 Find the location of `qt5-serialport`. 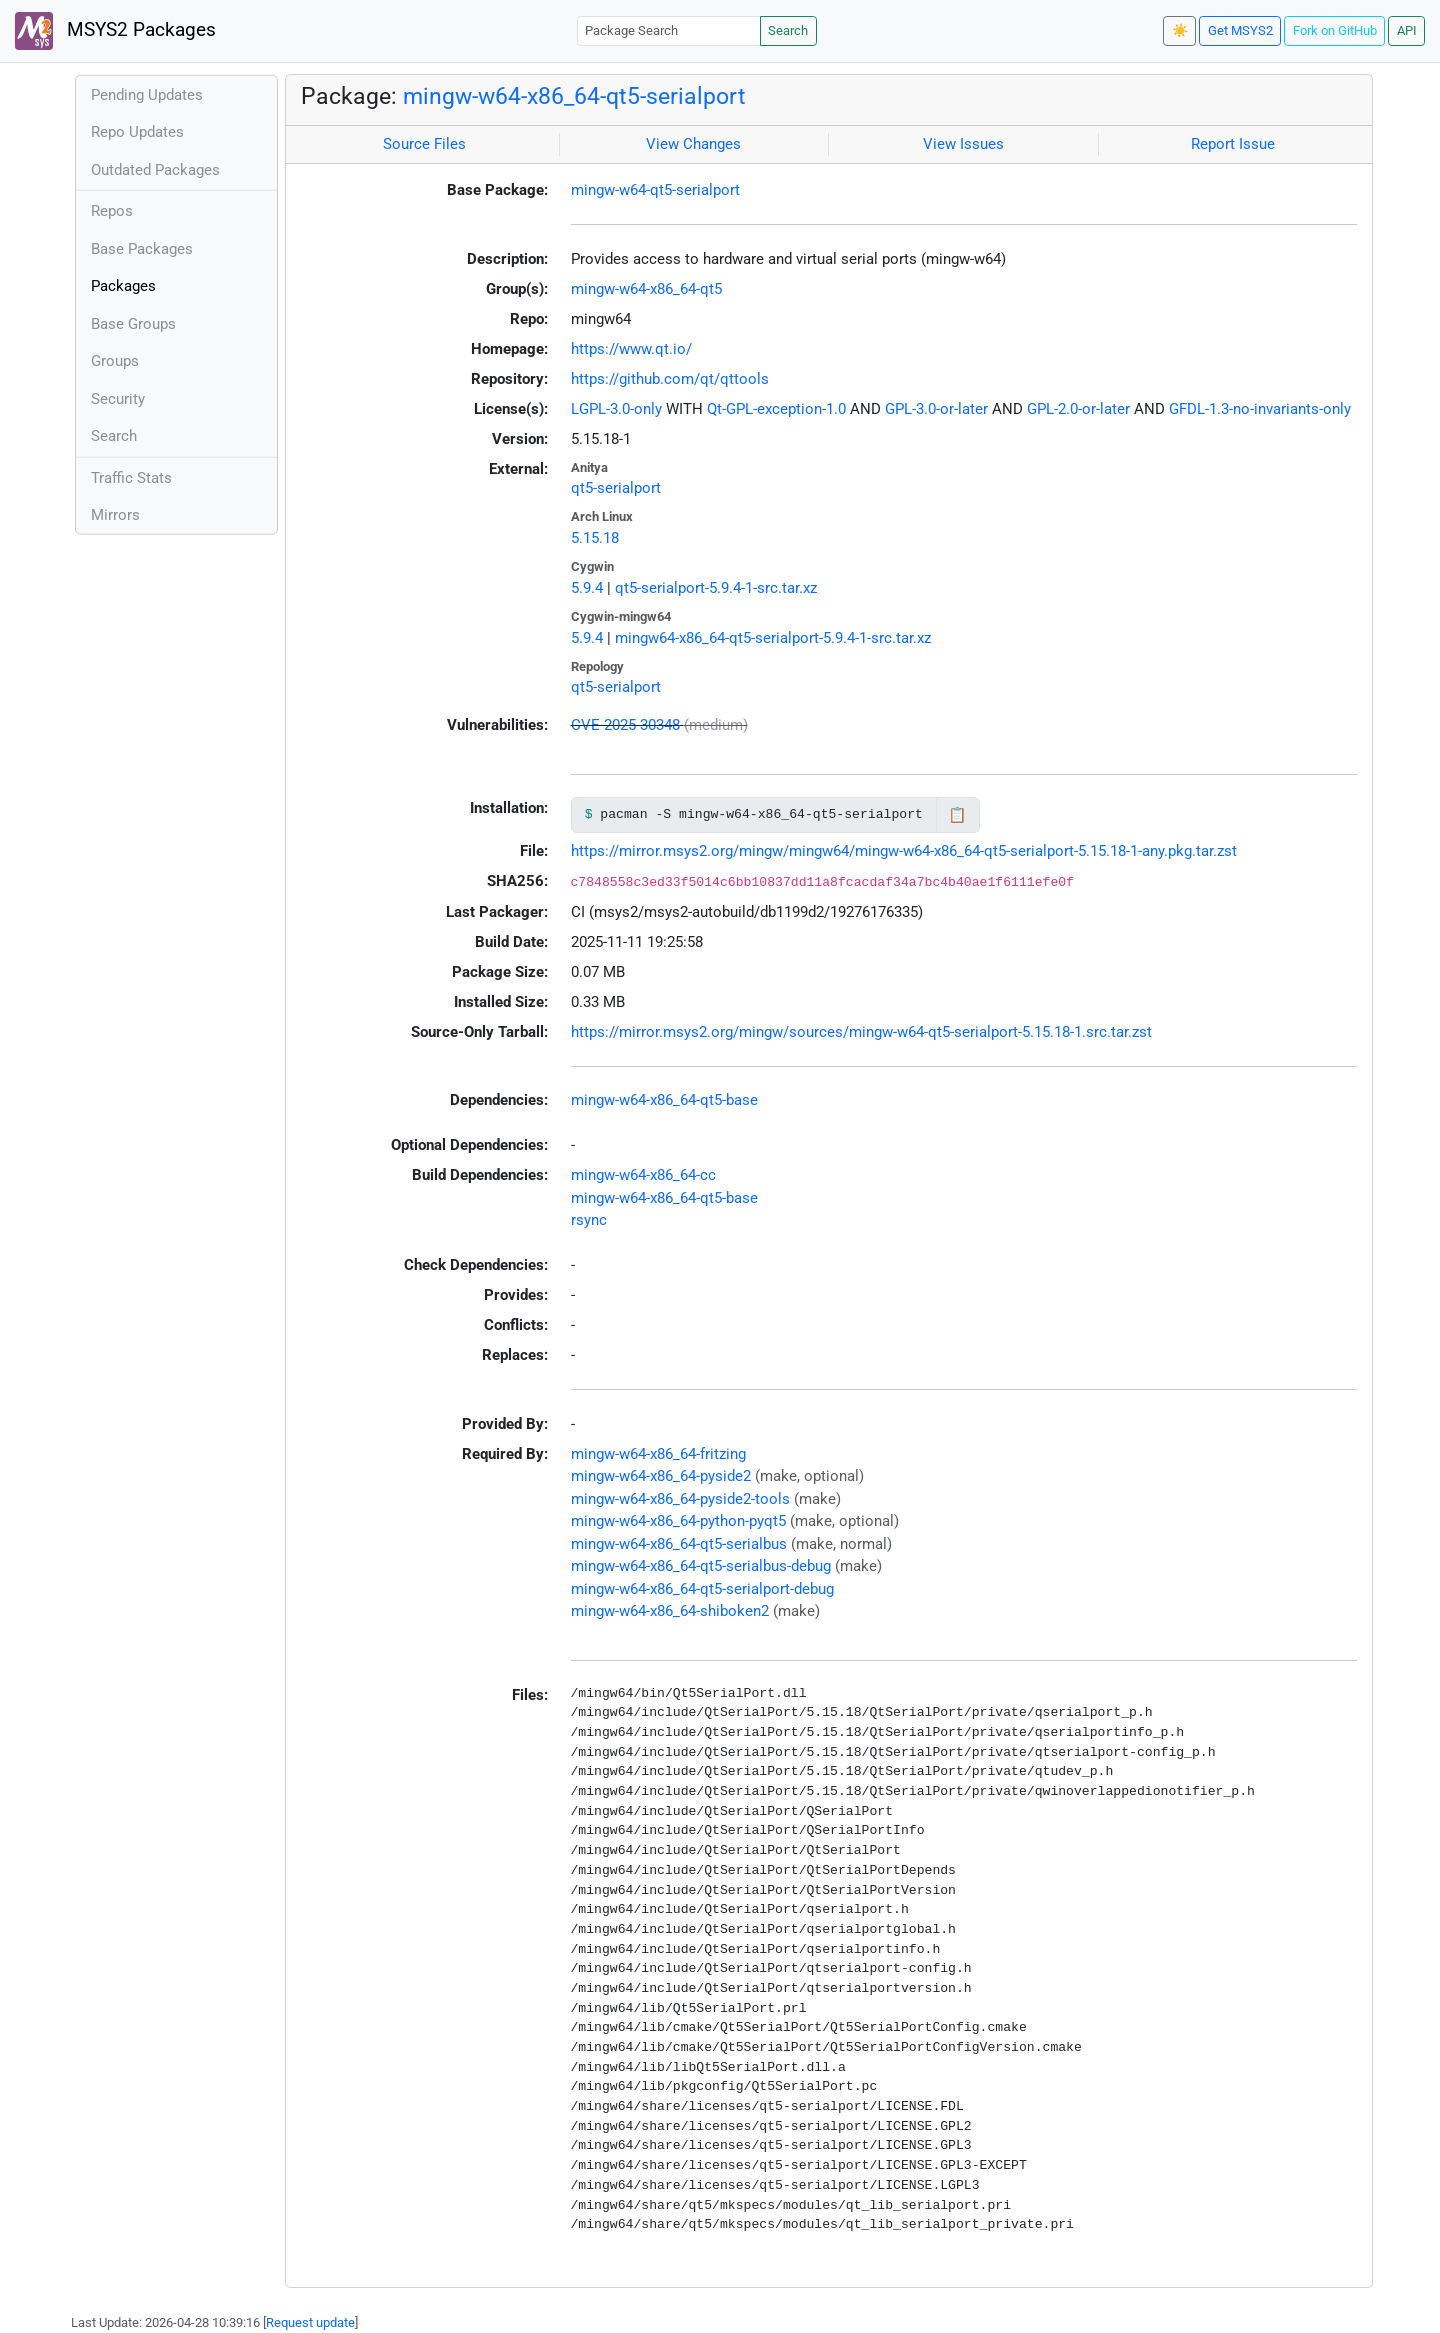

qt5-serialport is located at coordinates (616, 488).